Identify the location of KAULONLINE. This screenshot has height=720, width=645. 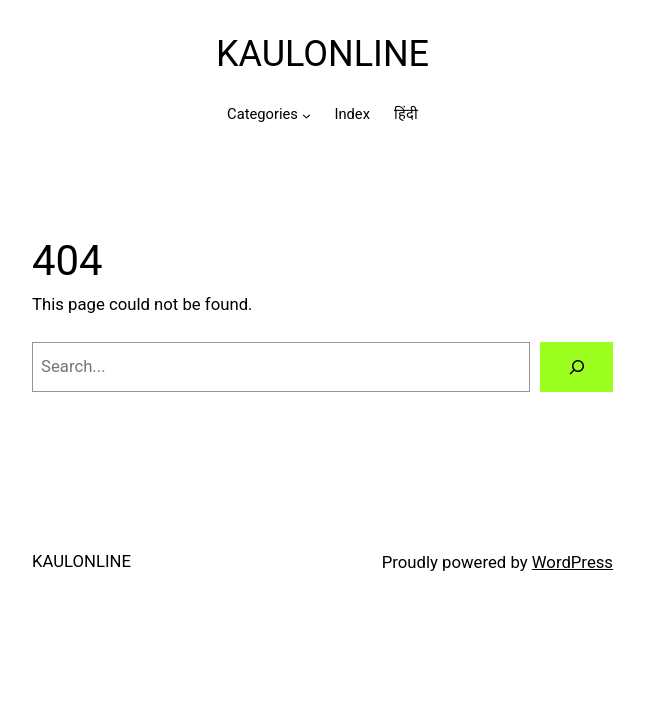
(322, 54).